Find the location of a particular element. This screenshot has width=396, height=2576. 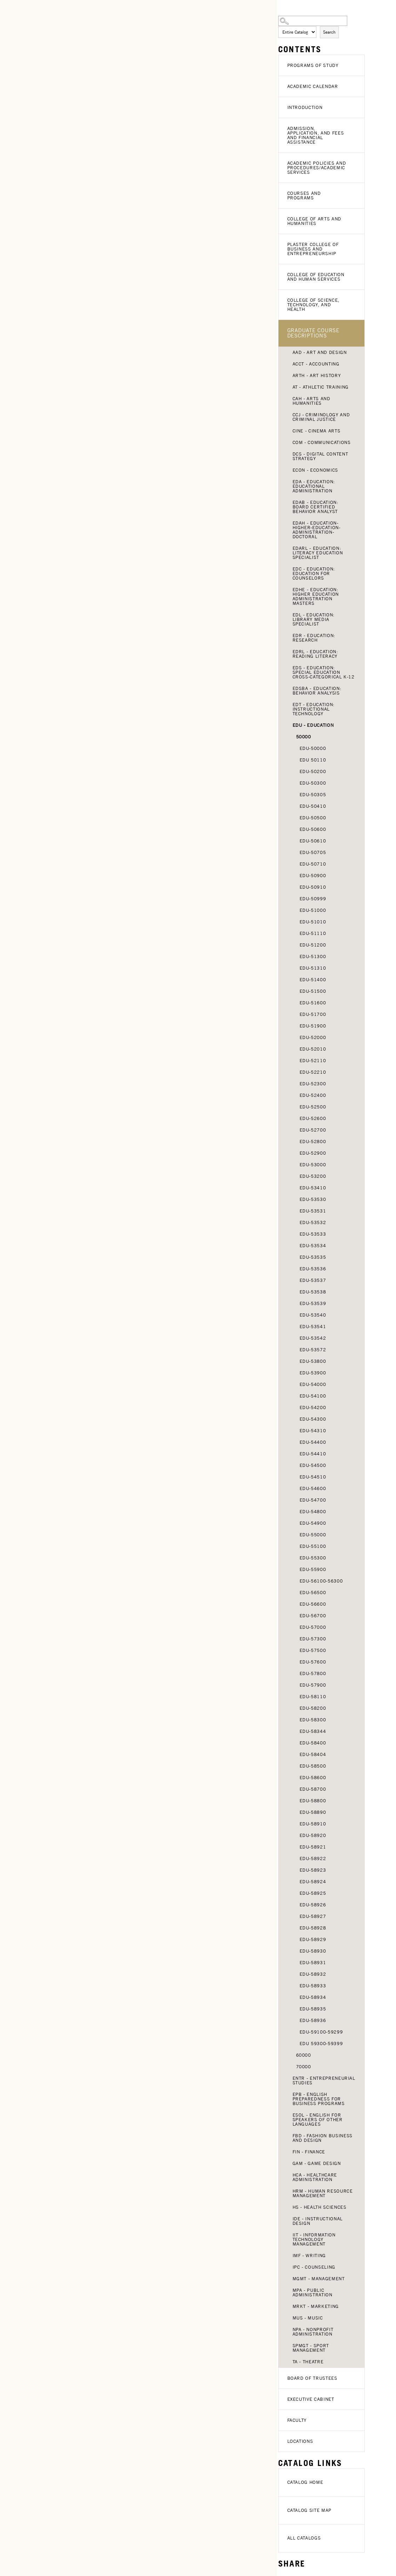

EDU-50000 is located at coordinates (313, 748).